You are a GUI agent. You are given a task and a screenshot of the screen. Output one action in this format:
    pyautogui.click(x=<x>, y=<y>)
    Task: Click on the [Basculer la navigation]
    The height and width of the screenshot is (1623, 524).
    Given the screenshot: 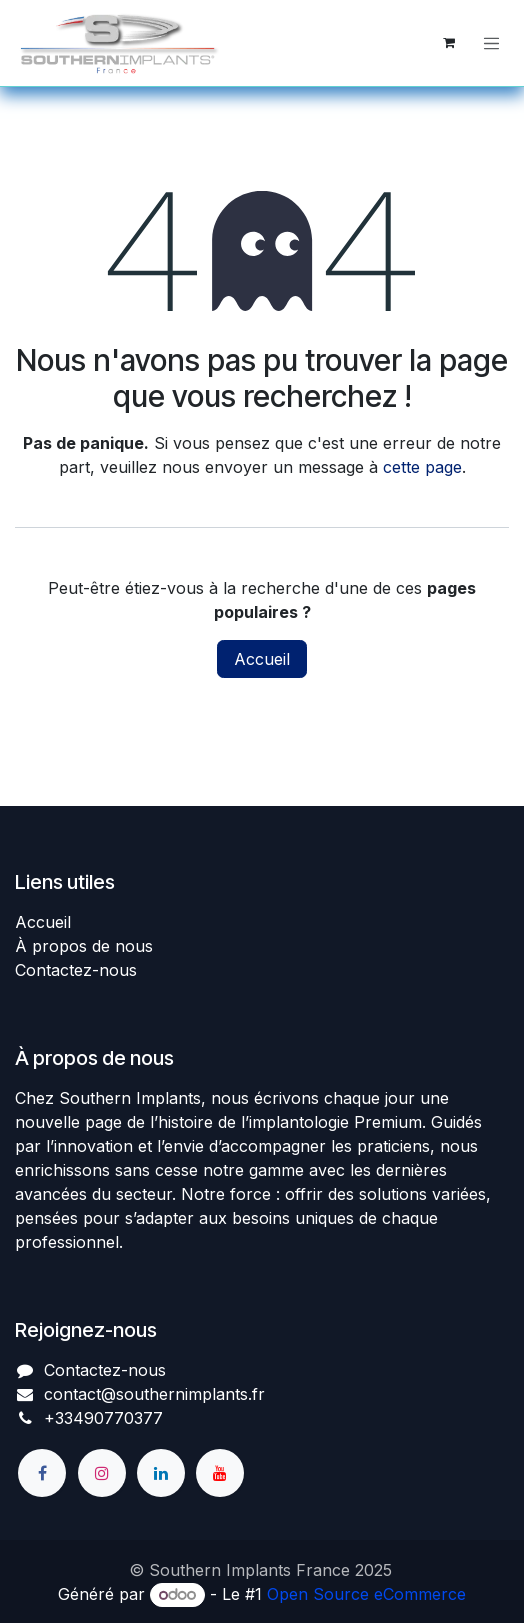 What is the action you would take?
    pyautogui.click(x=492, y=43)
    